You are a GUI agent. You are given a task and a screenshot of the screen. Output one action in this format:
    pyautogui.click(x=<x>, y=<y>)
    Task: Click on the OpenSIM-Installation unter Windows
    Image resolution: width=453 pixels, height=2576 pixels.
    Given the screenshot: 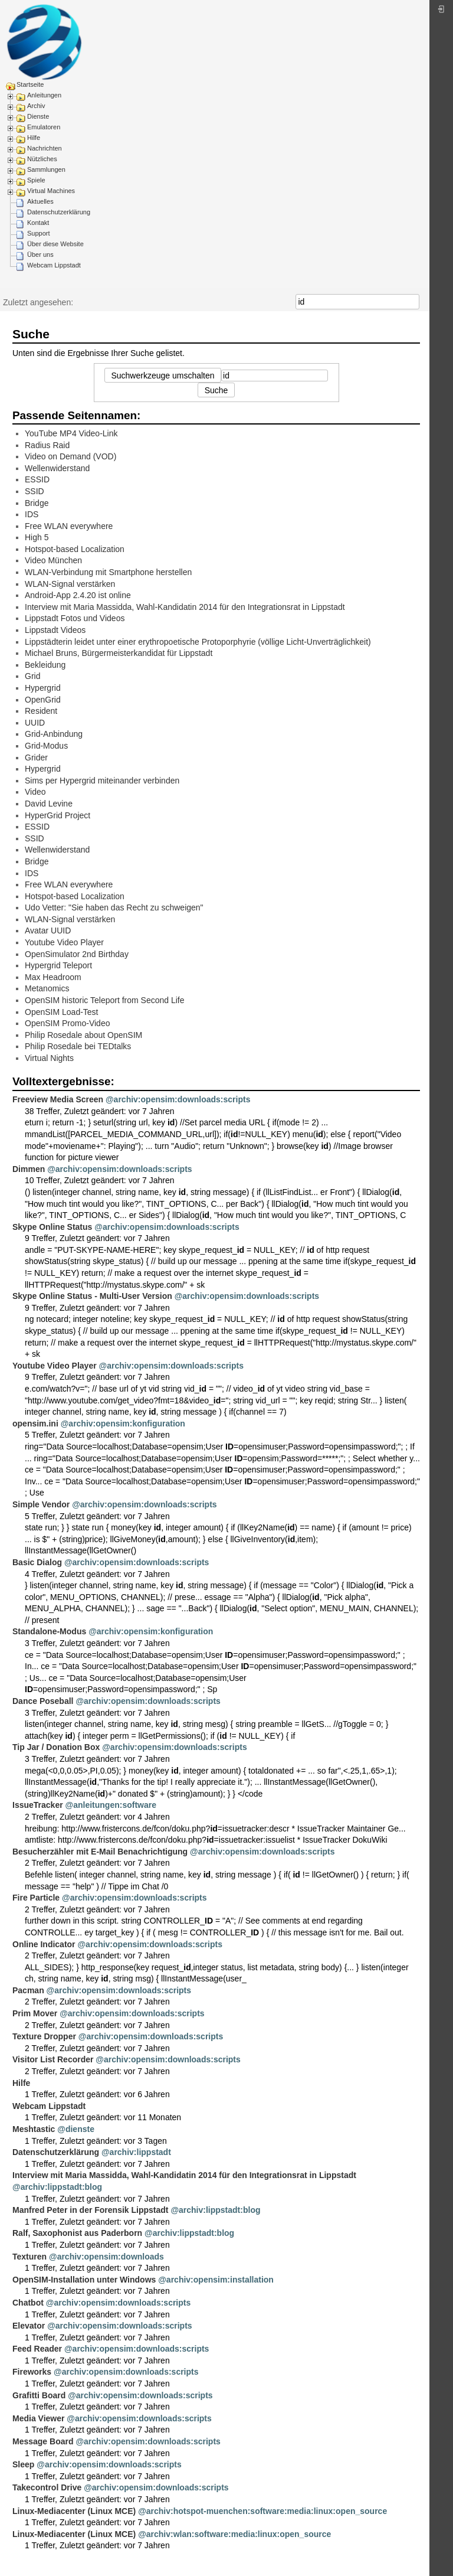 What is the action you would take?
    pyautogui.click(x=84, y=2279)
    